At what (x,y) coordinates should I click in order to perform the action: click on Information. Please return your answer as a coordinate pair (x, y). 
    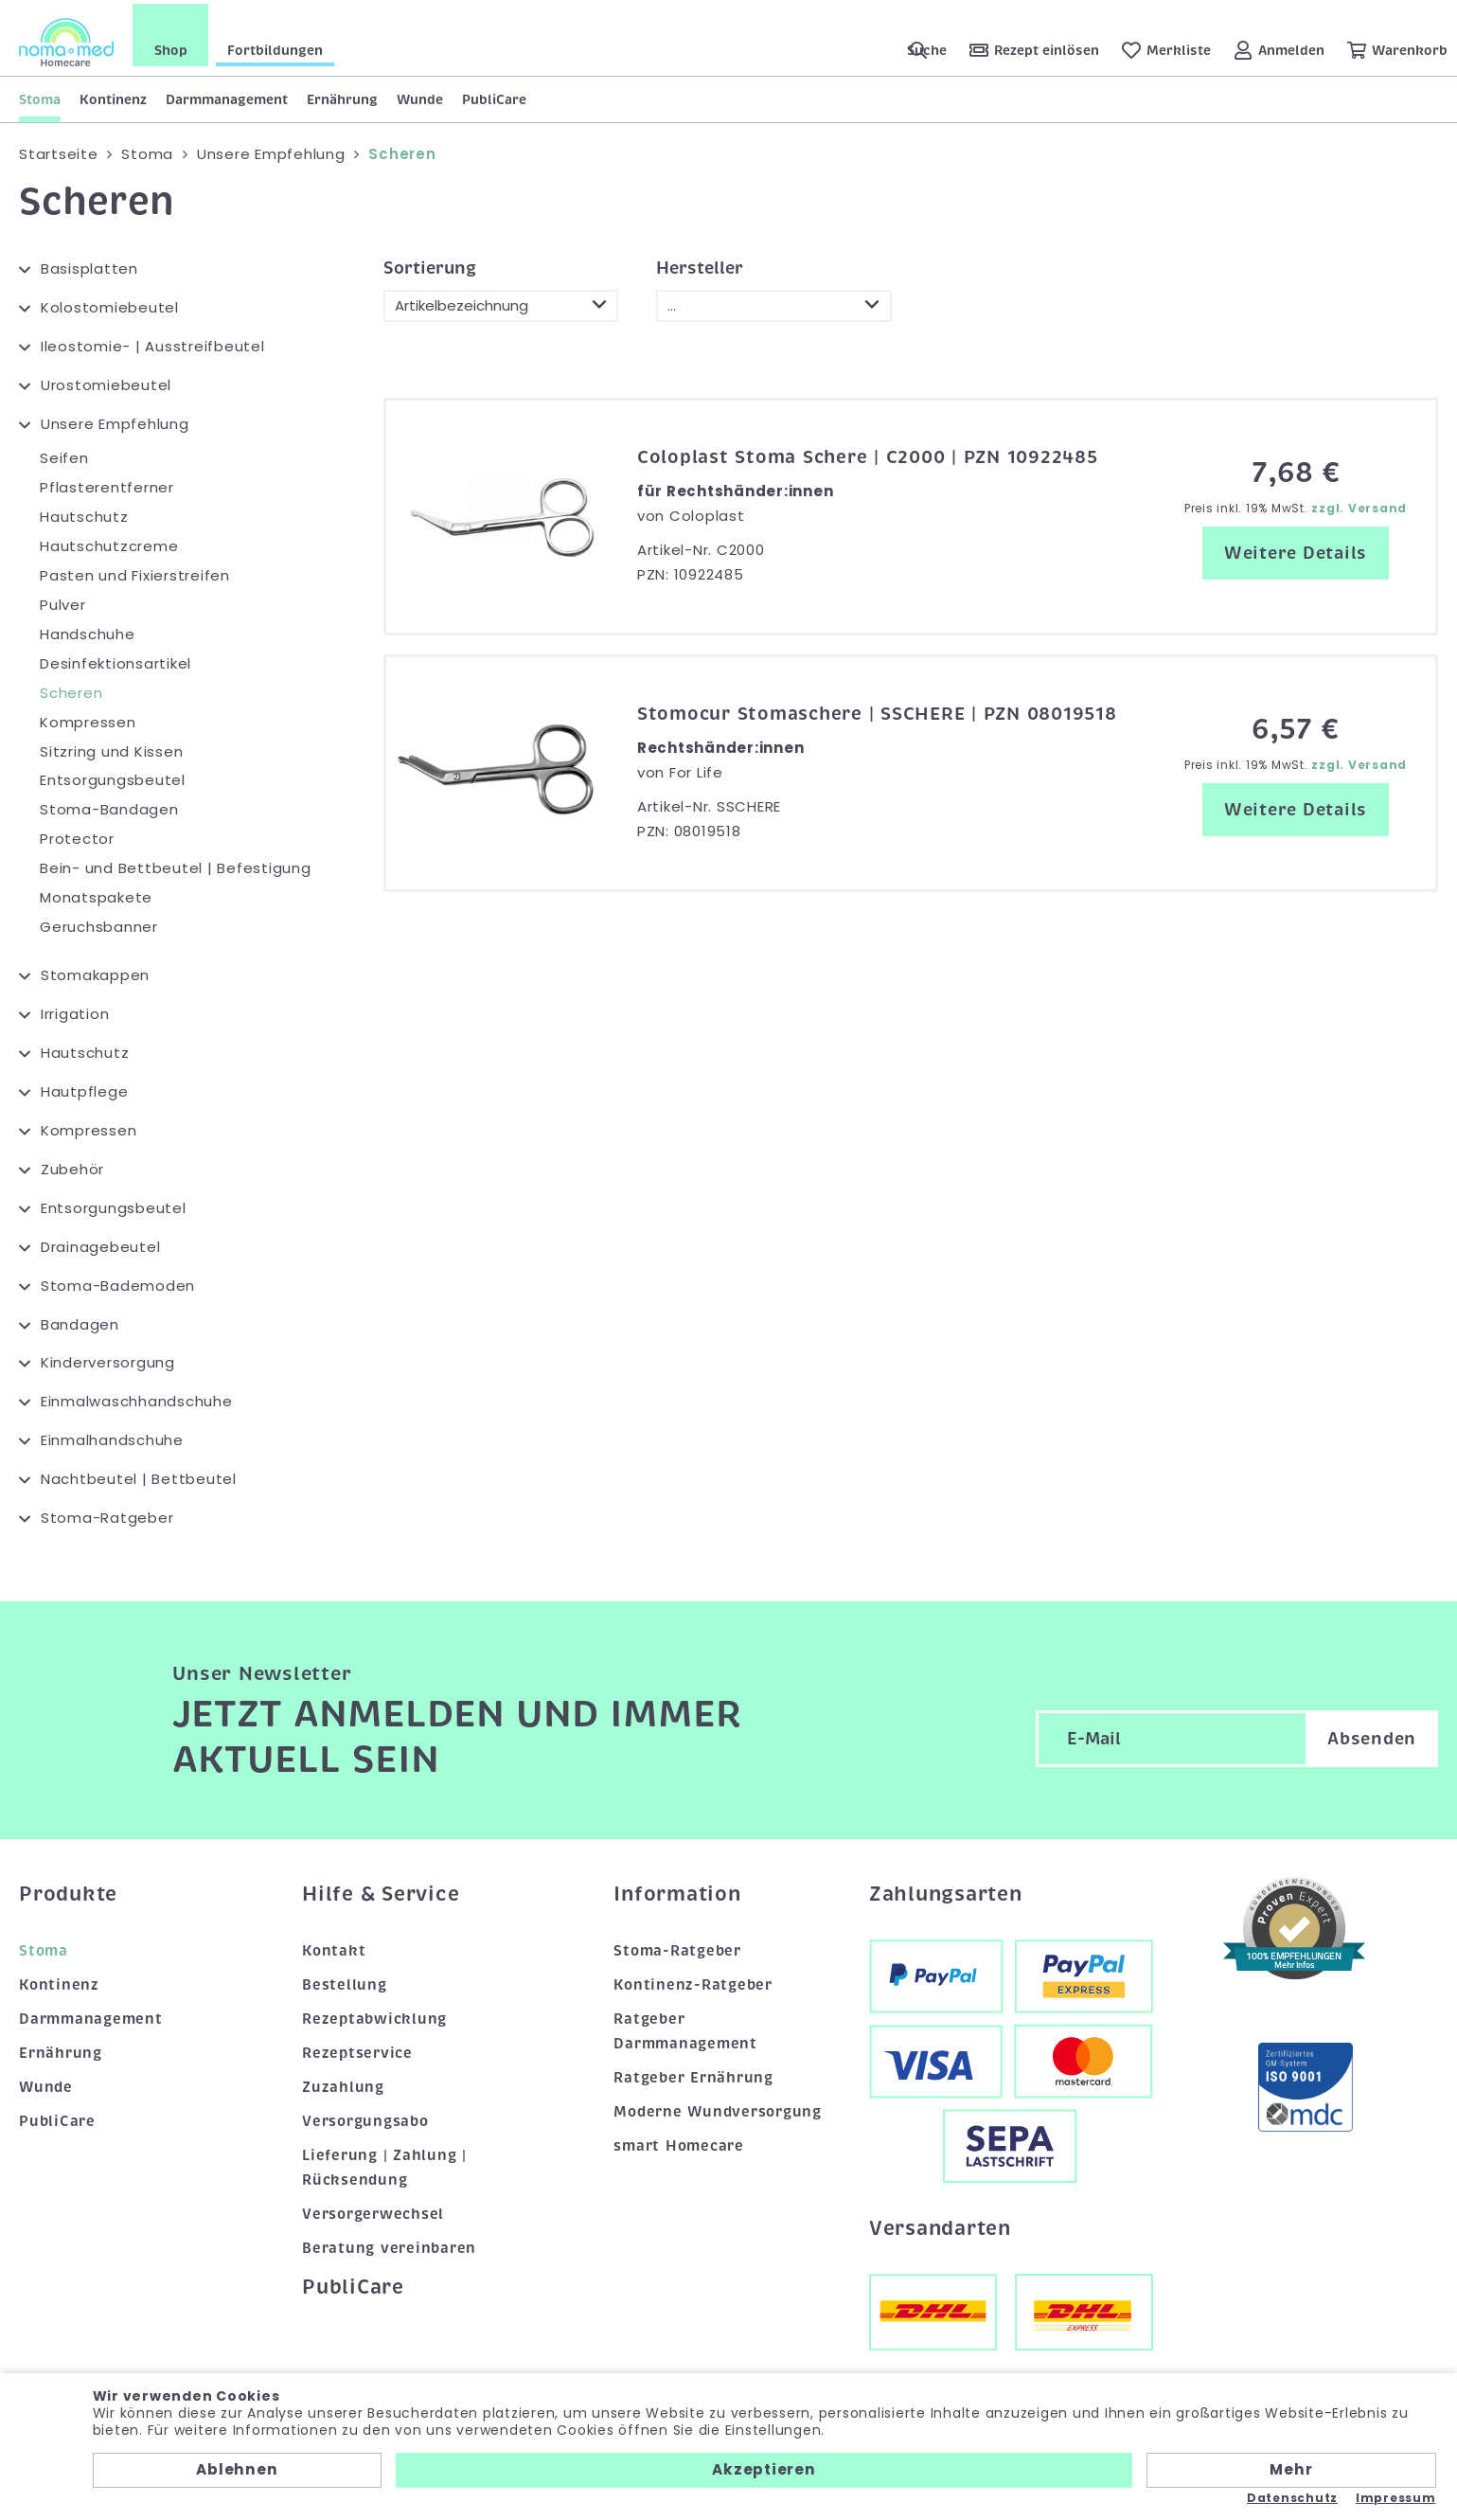
    Looking at the image, I should click on (676, 1890).